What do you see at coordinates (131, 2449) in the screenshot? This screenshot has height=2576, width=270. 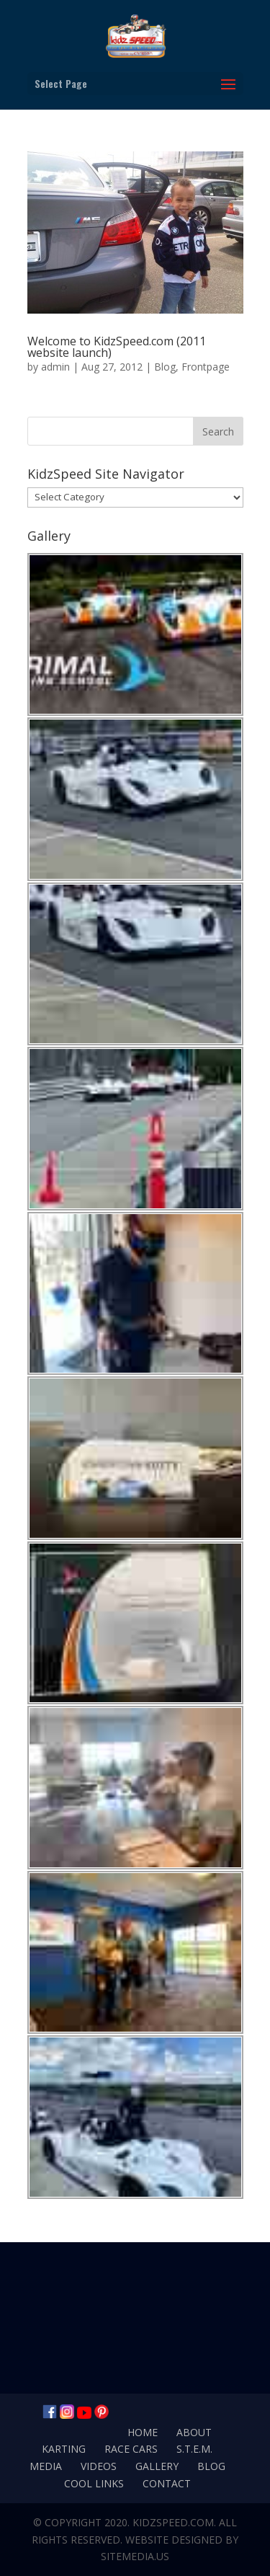 I see `Race Cars` at bounding box center [131, 2449].